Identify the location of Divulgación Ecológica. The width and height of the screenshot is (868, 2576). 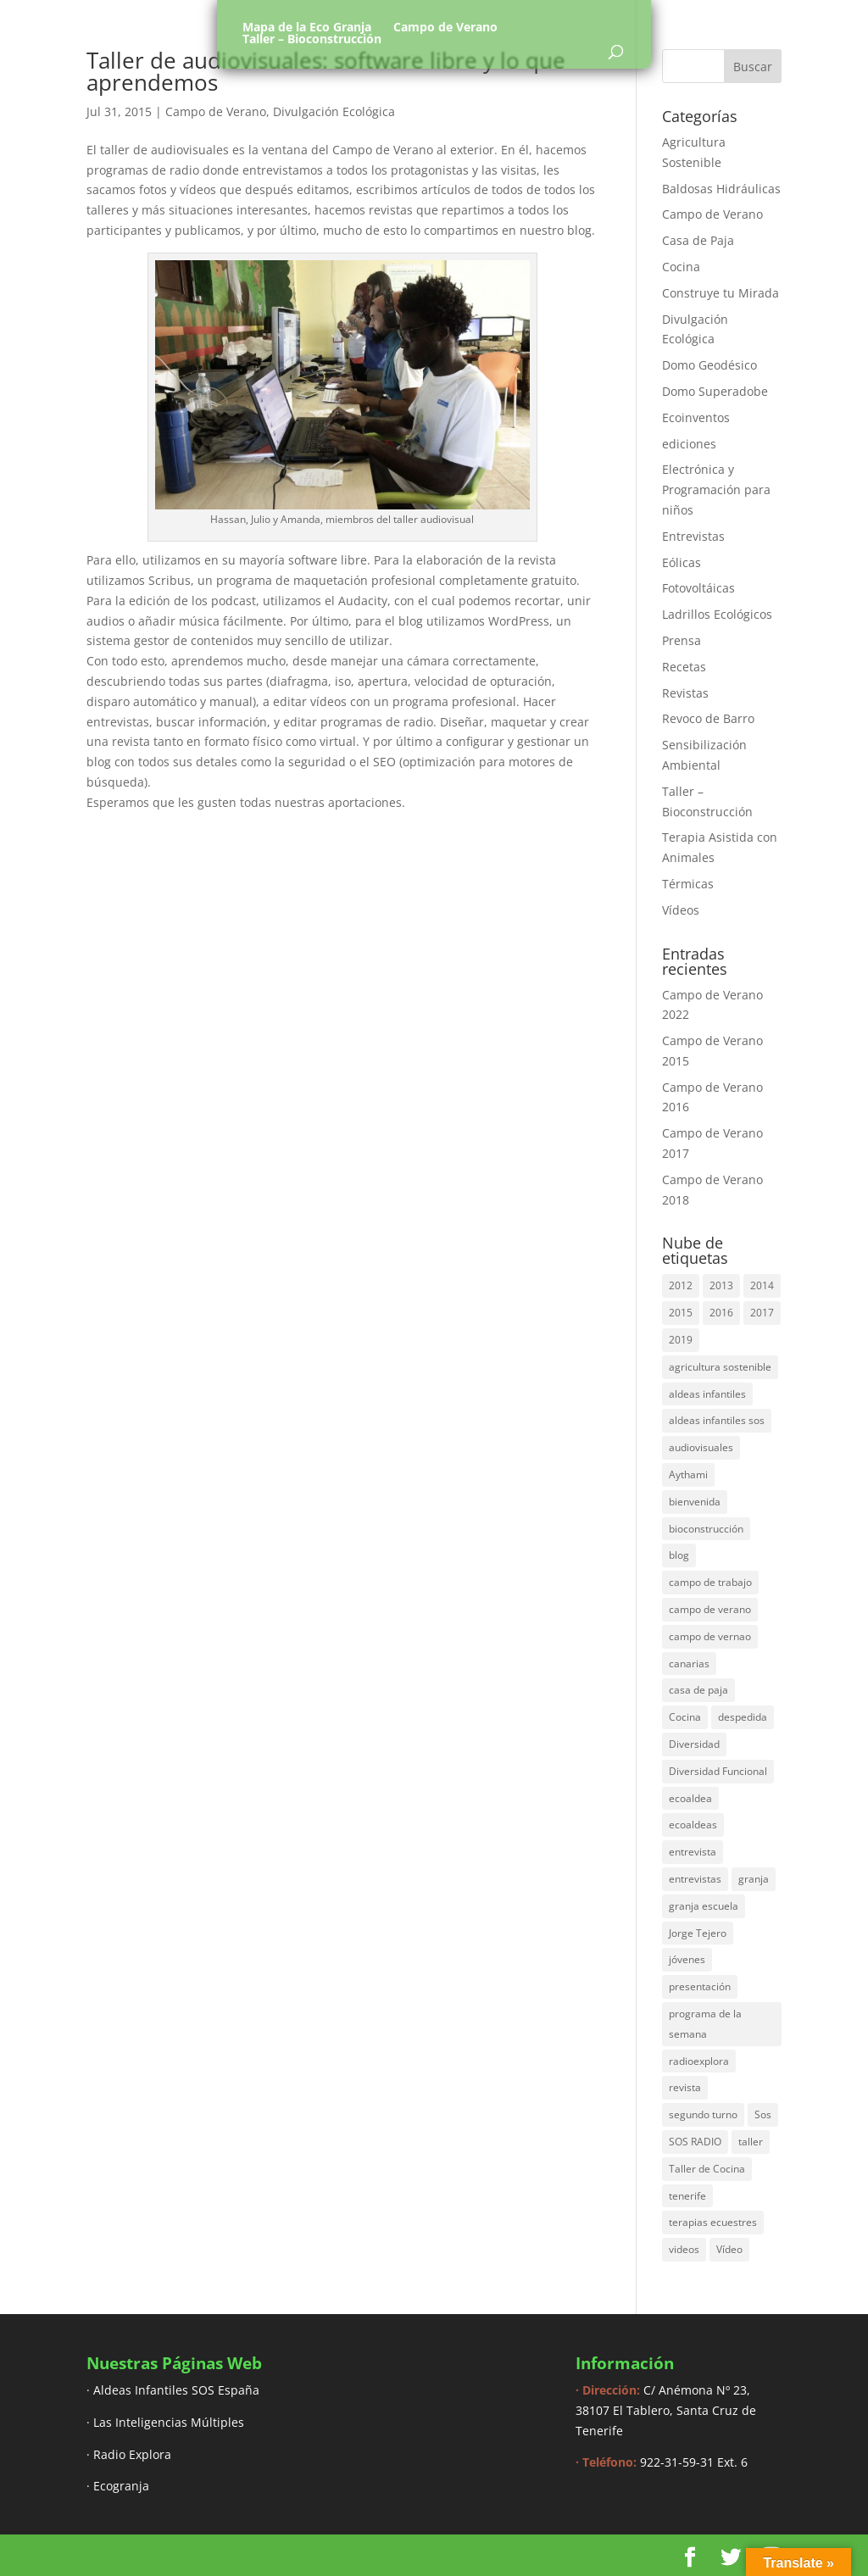
(334, 111).